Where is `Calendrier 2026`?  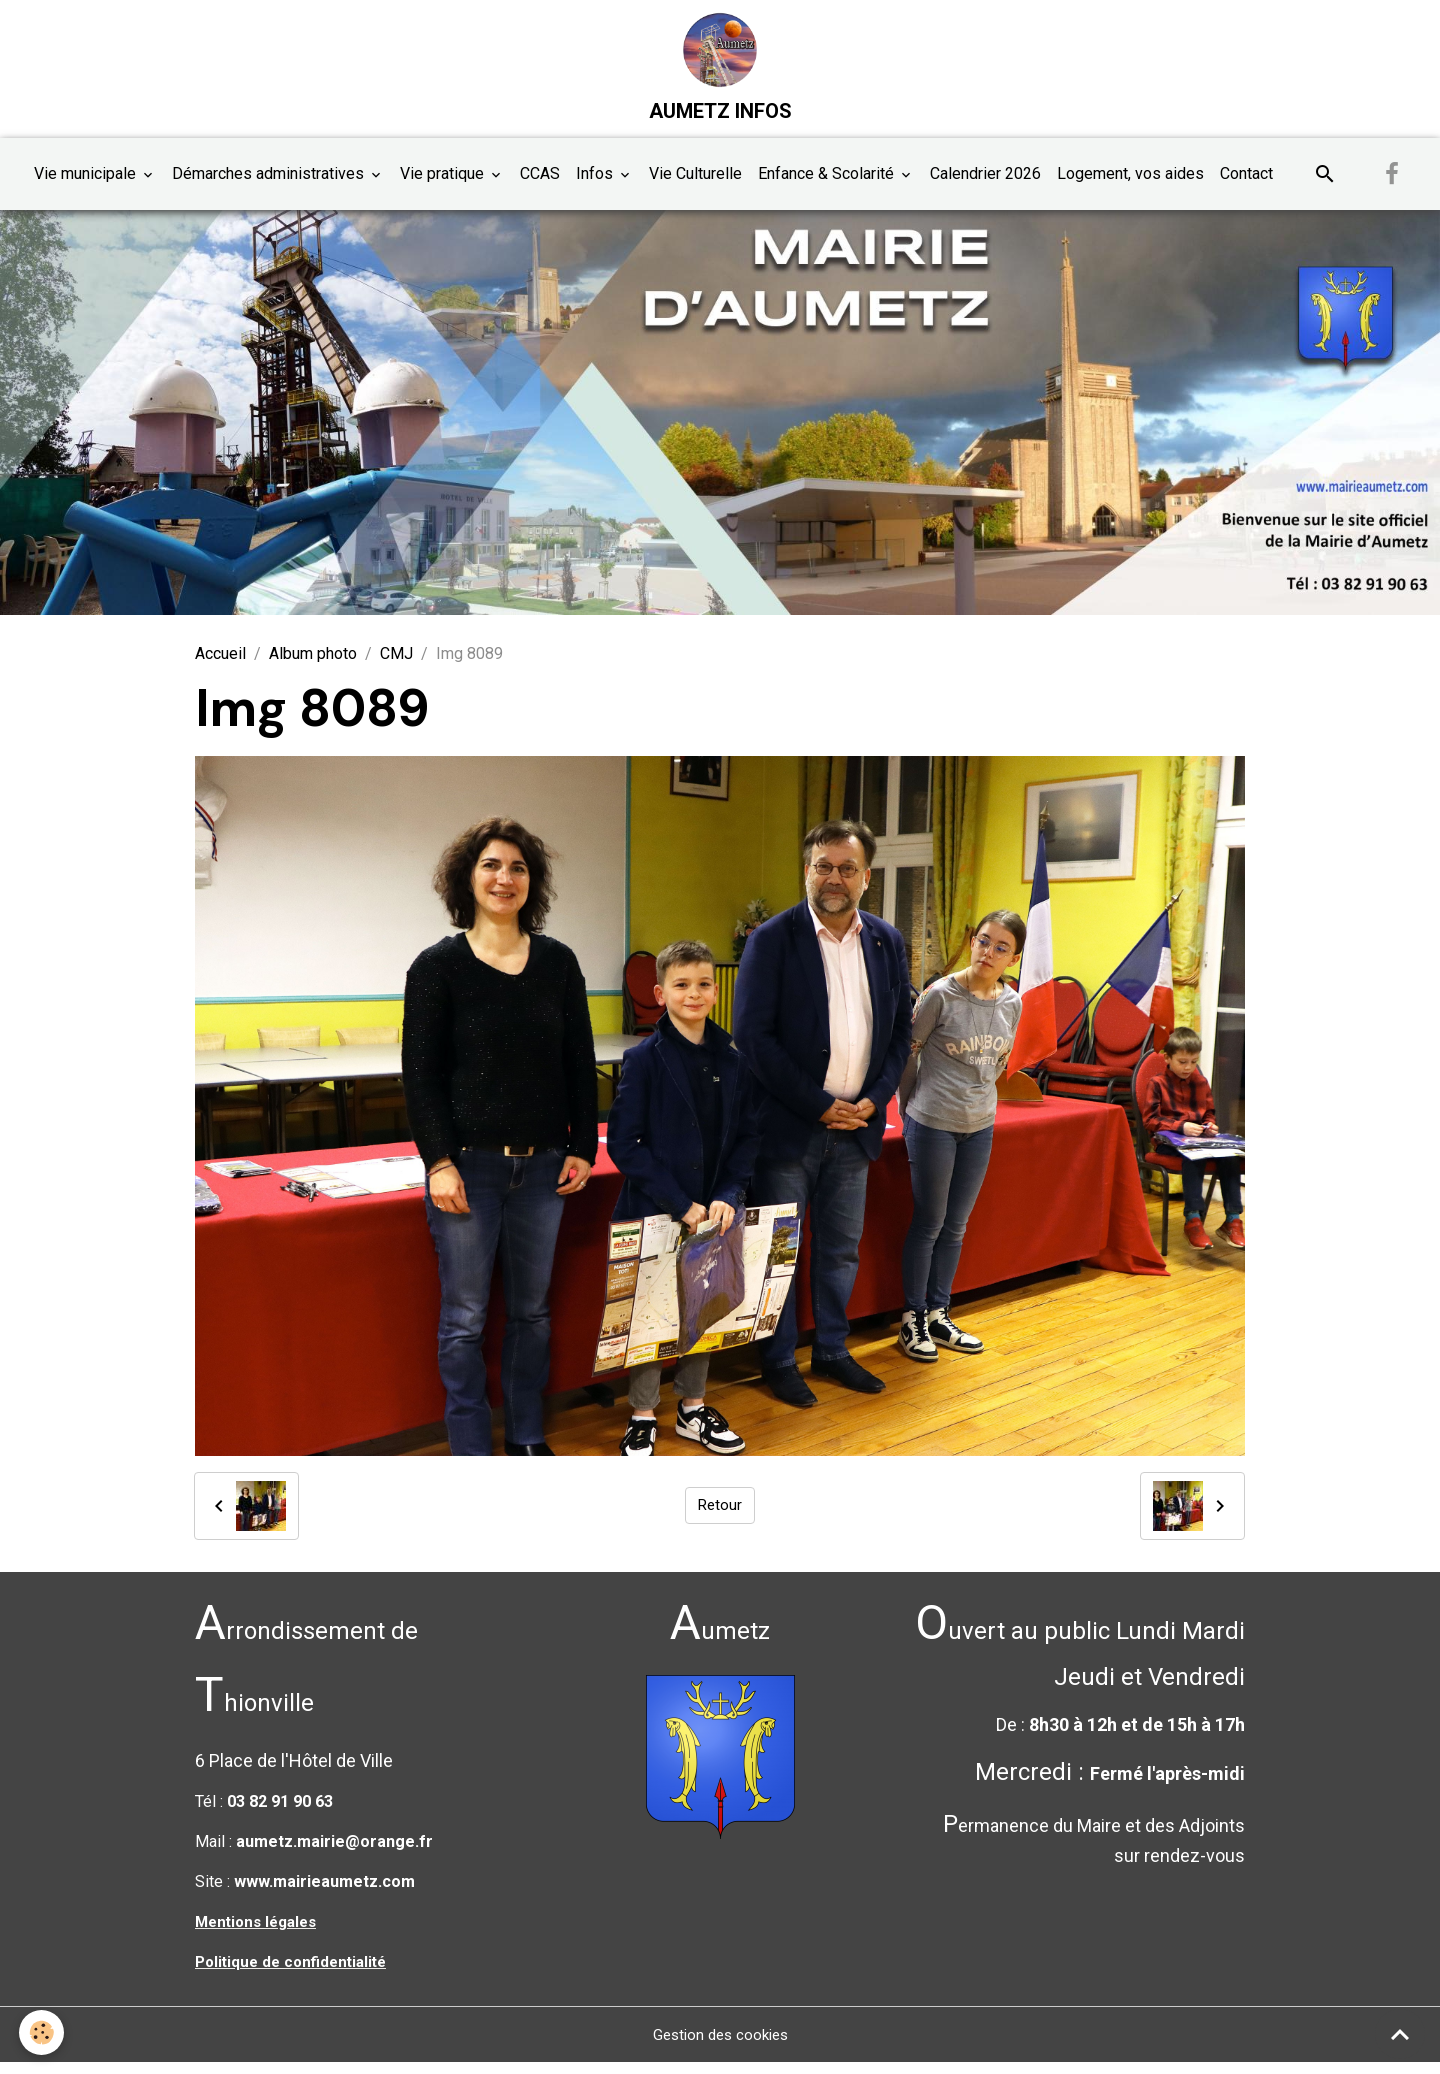
Calendrier 2026 is located at coordinates (985, 185).